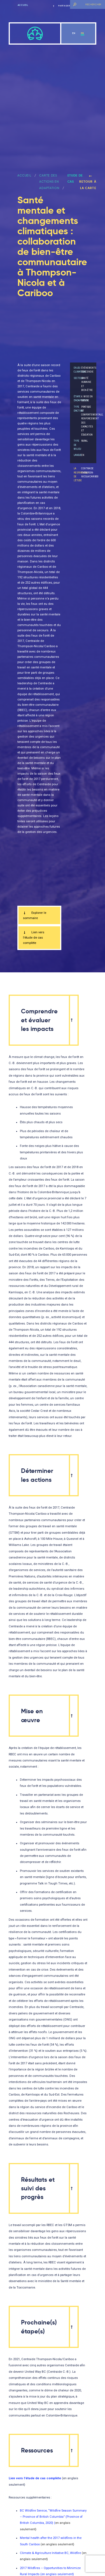  What do you see at coordinates (51, 2553) in the screenshot?
I see `Climate & Agriculture Initiative BC, Wildfire` at bounding box center [51, 2553].